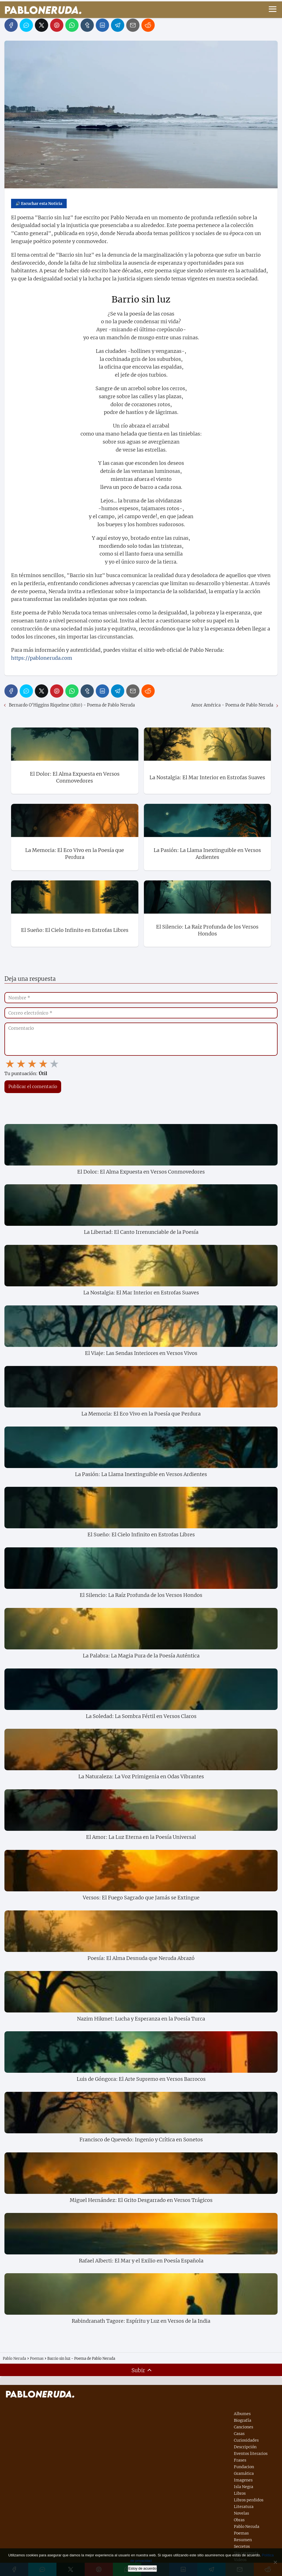  I want to click on Canciones, so click(243, 2426).